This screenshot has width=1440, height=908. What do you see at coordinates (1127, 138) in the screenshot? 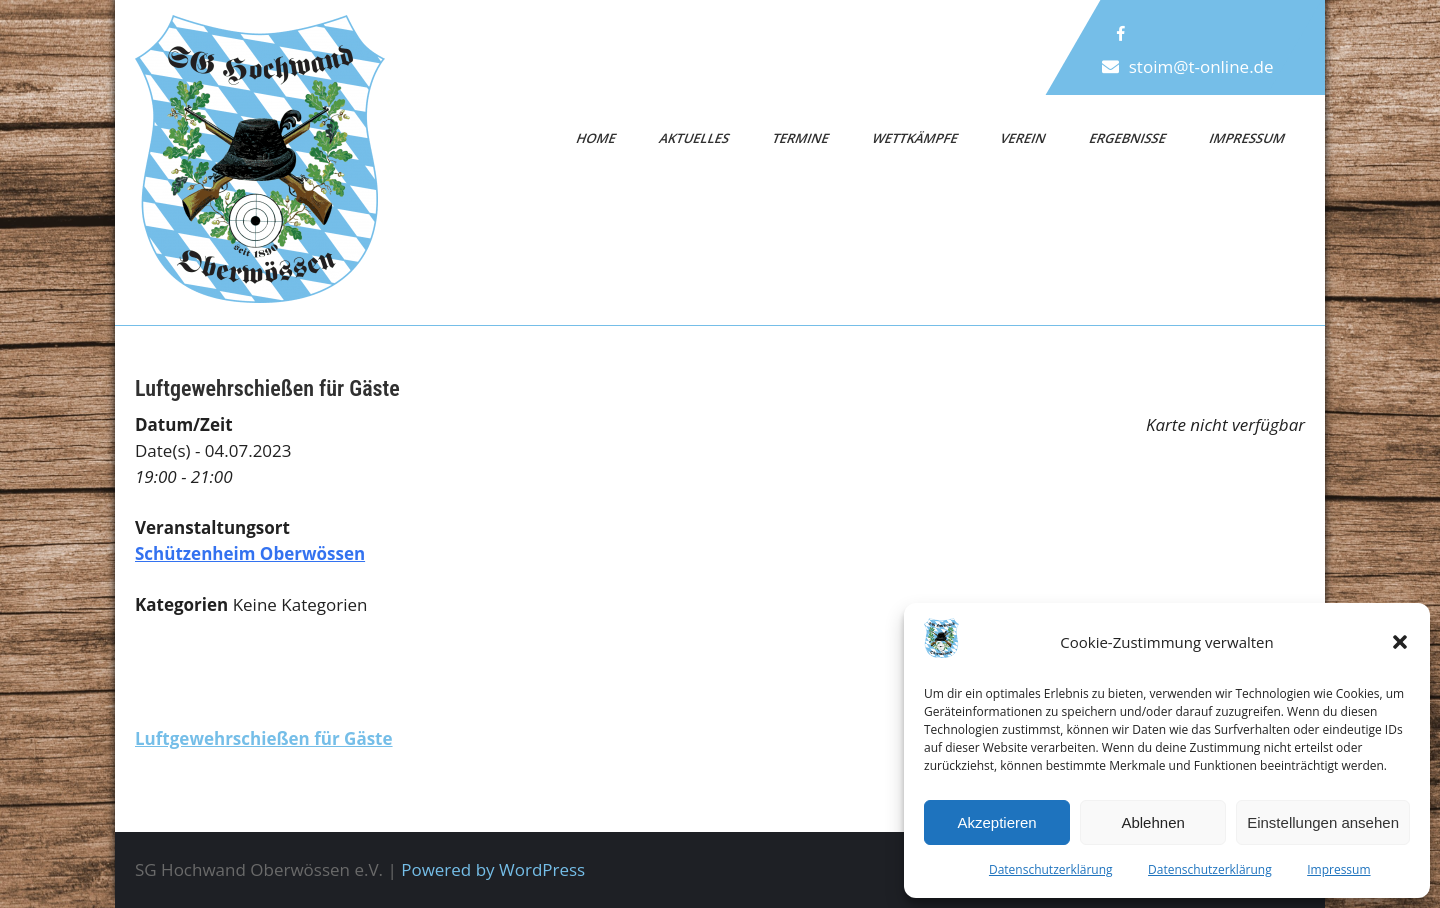
I see `Ergebnisse` at bounding box center [1127, 138].